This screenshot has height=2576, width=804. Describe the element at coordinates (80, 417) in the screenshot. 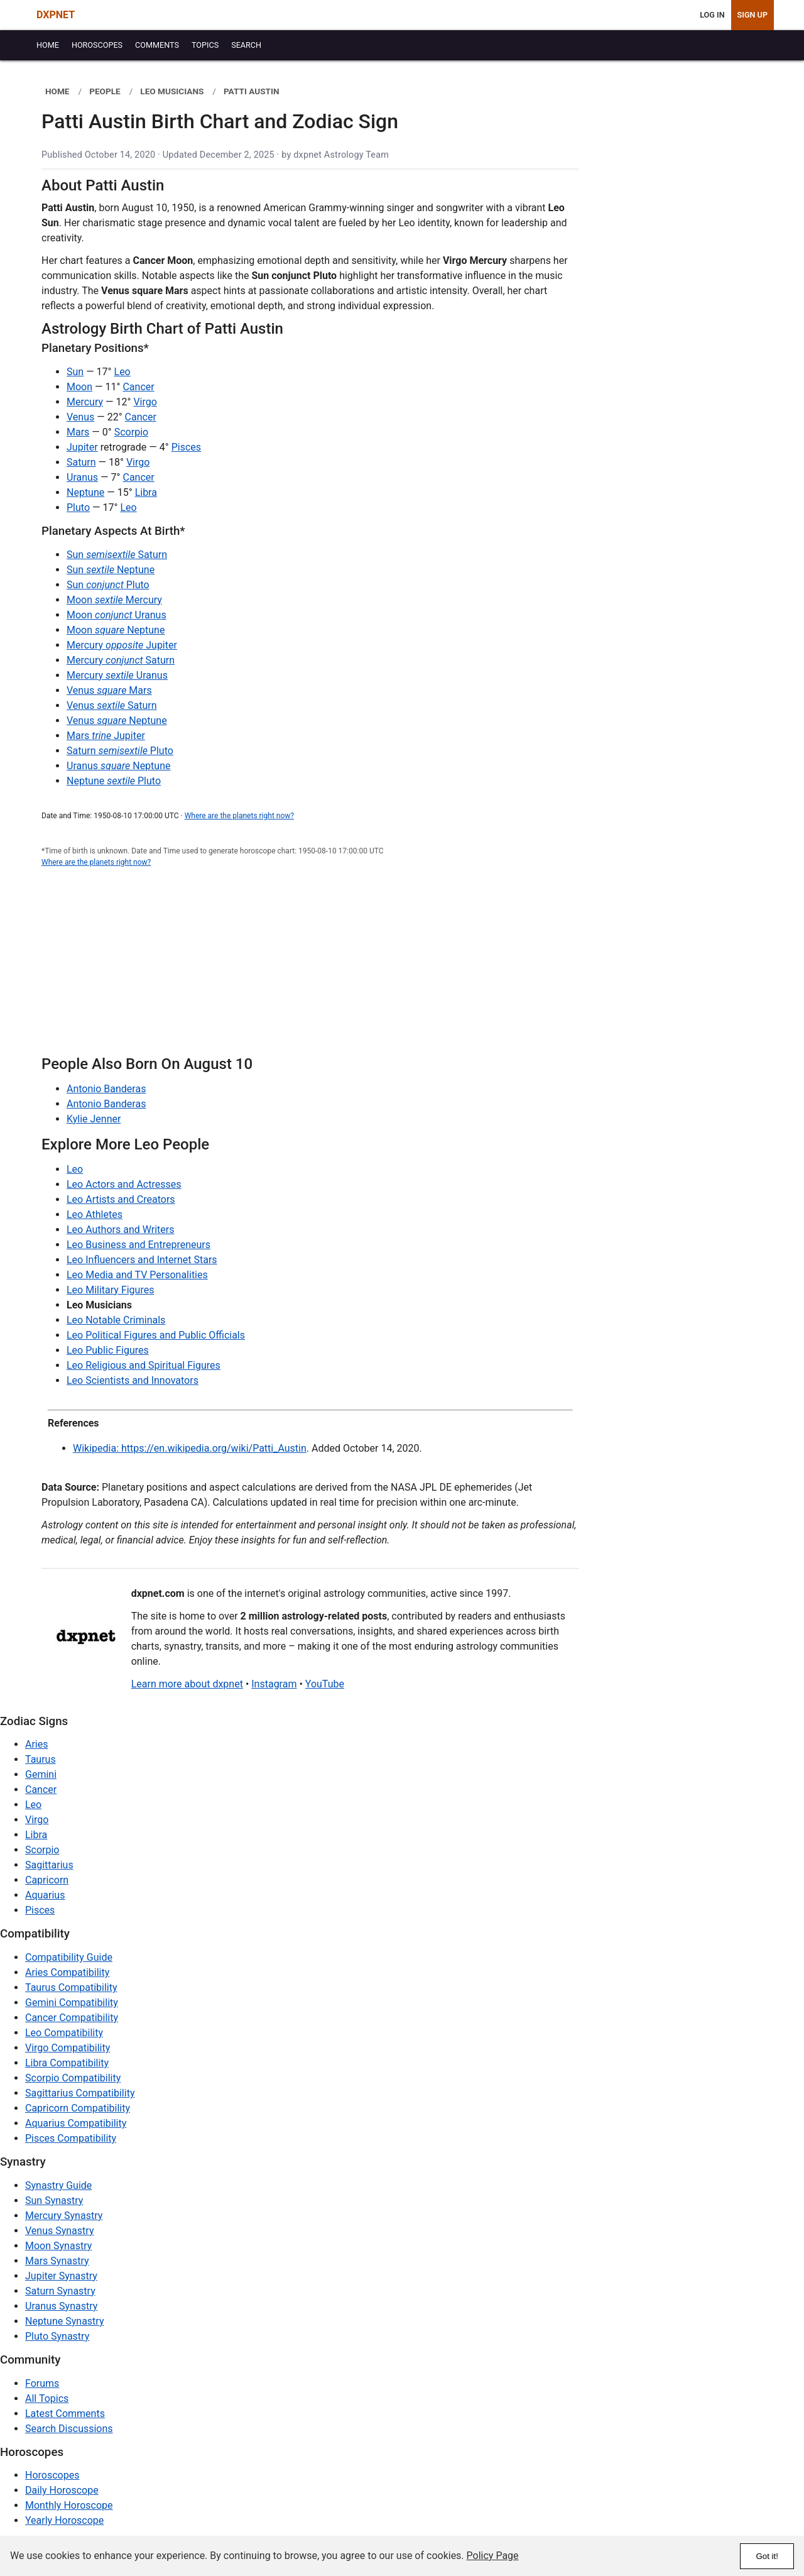

I see `Venus` at that location.